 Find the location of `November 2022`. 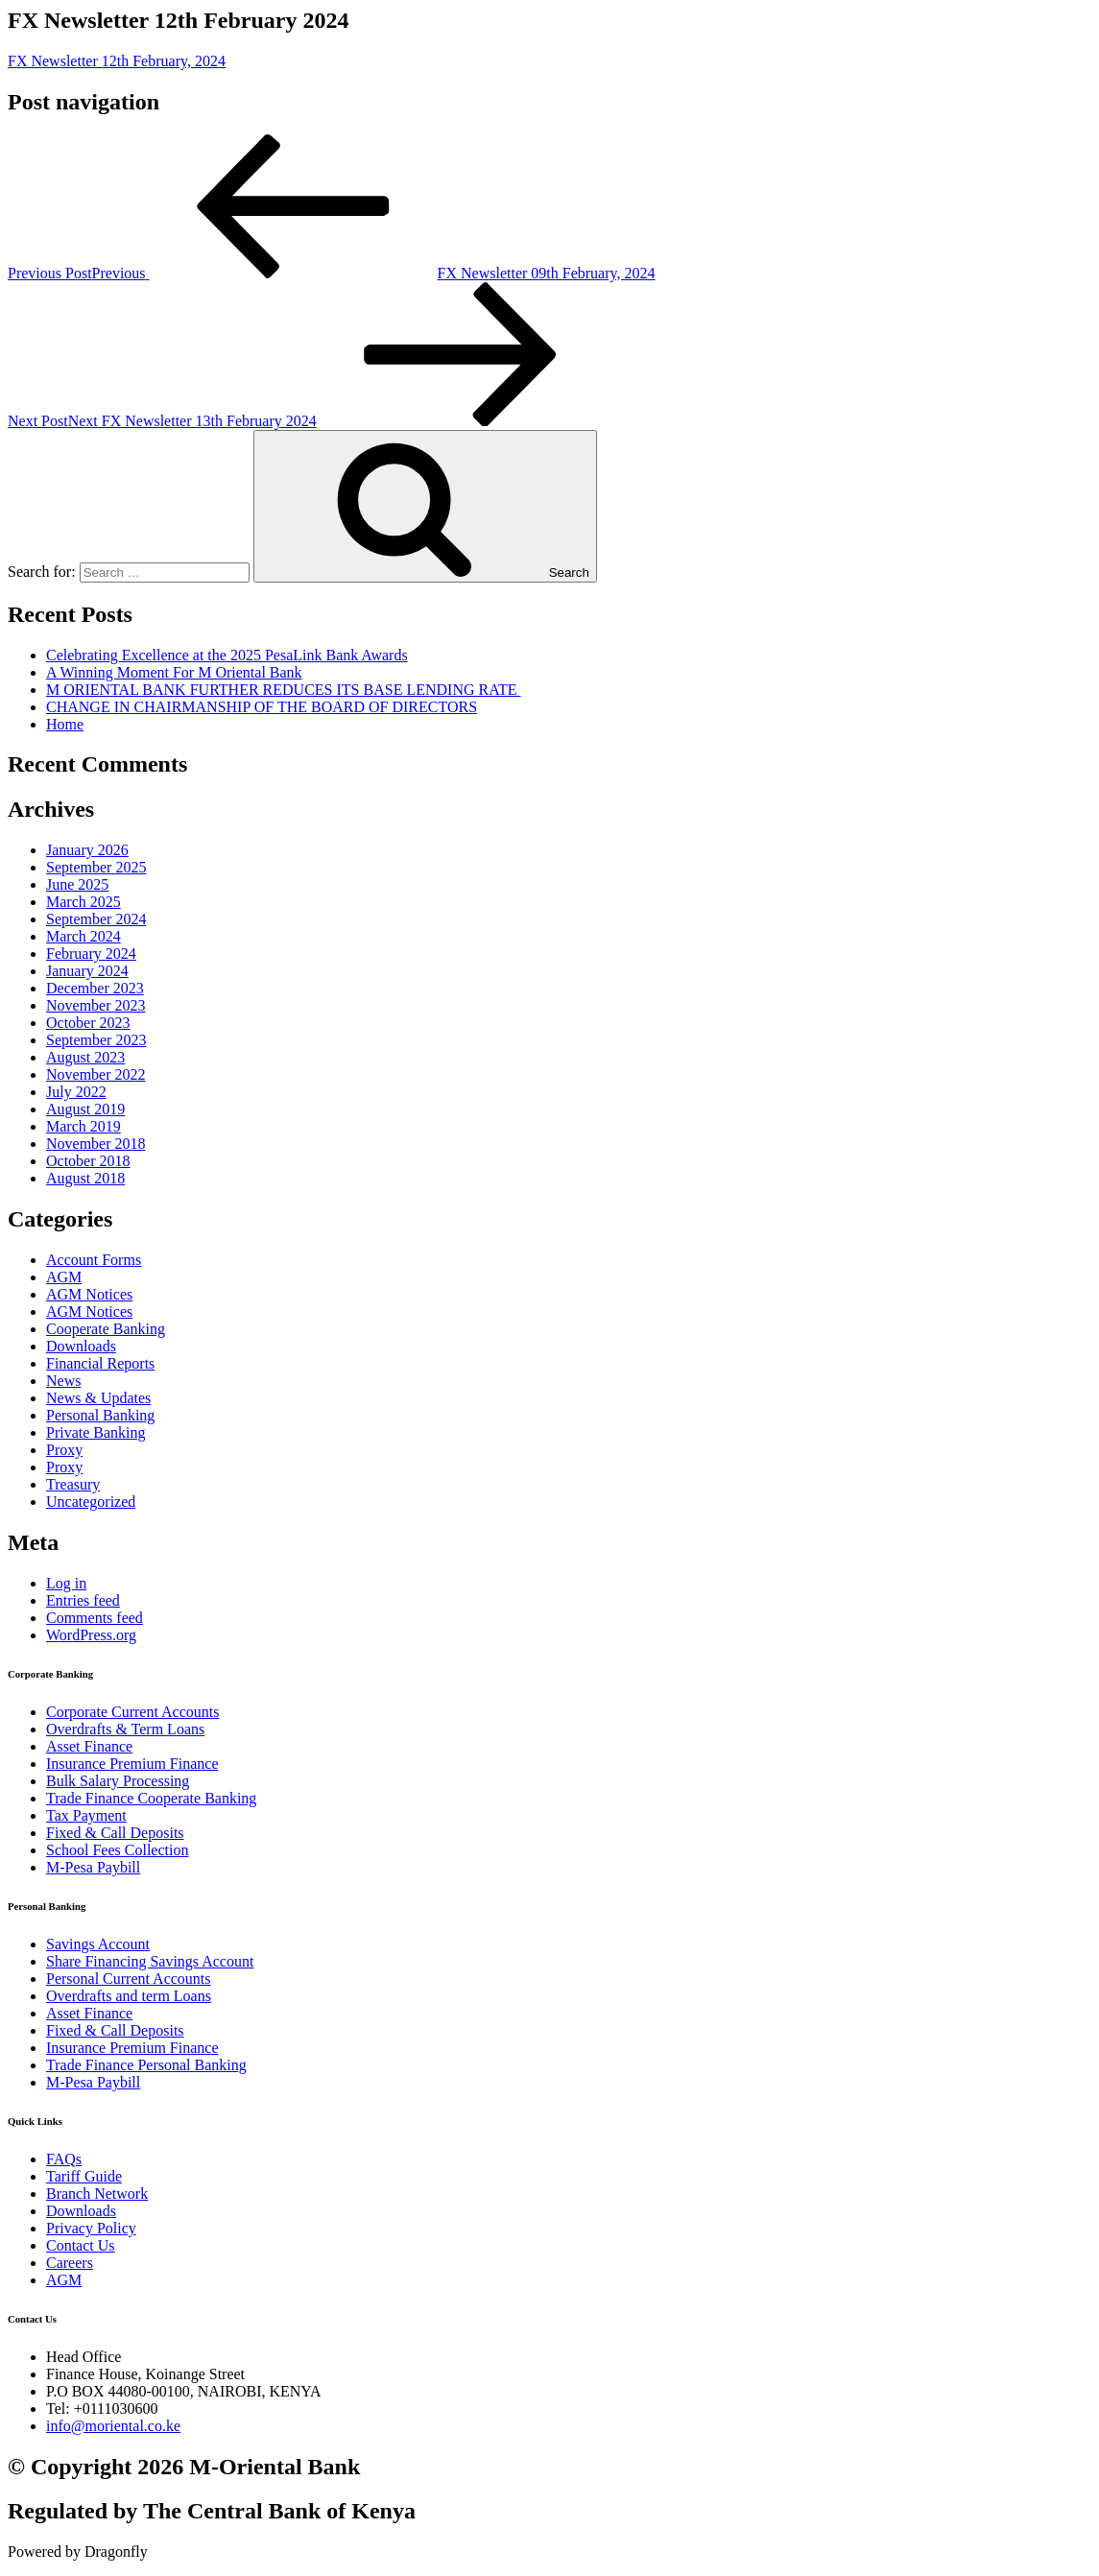

November 2022 is located at coordinates (96, 1074).